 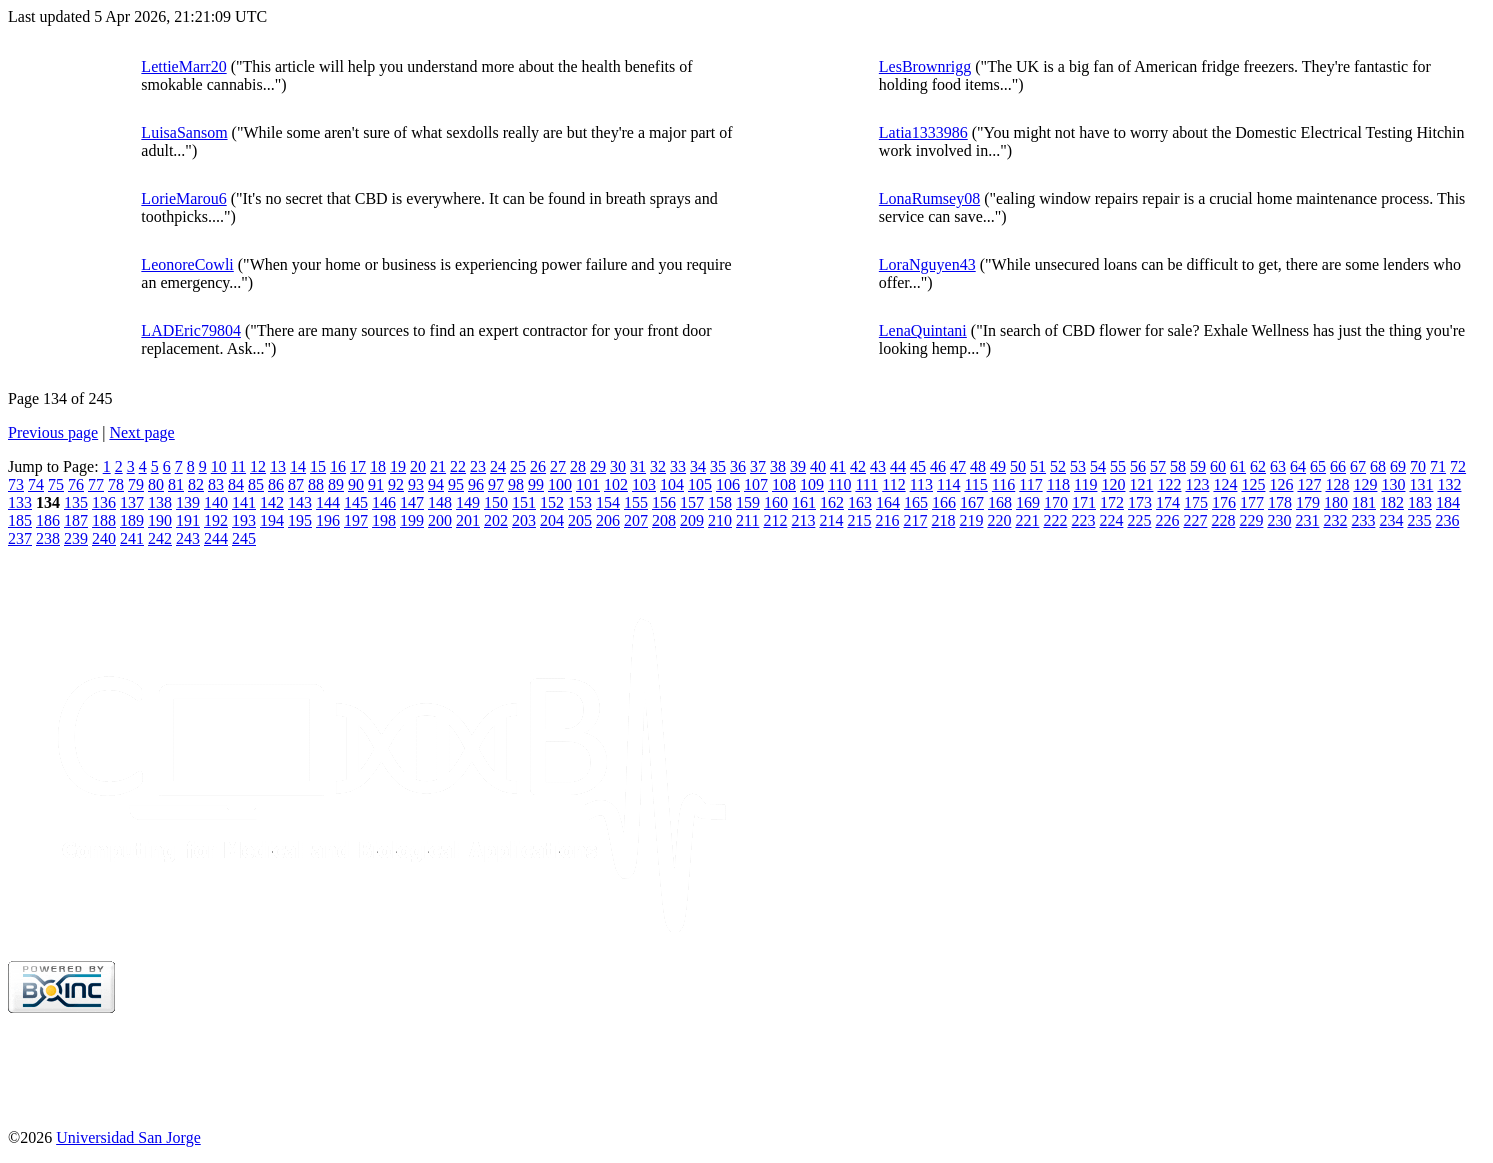 I want to click on 12, so click(x=258, y=466).